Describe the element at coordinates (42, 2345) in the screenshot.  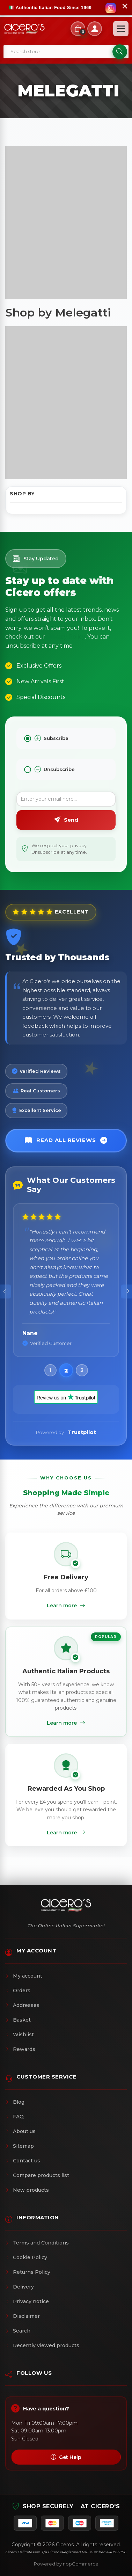
I see `Recently viewed products` at that location.